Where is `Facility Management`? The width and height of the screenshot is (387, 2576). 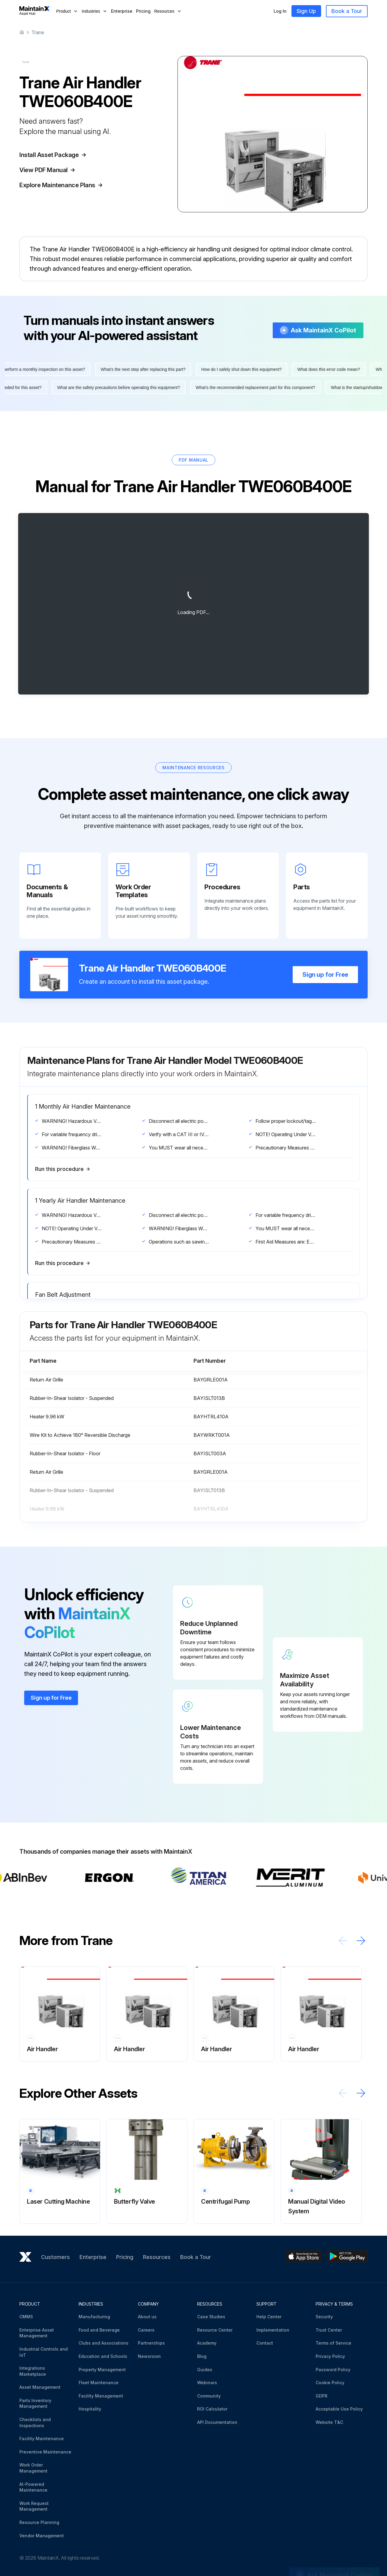 Facility Management is located at coordinates (101, 2395).